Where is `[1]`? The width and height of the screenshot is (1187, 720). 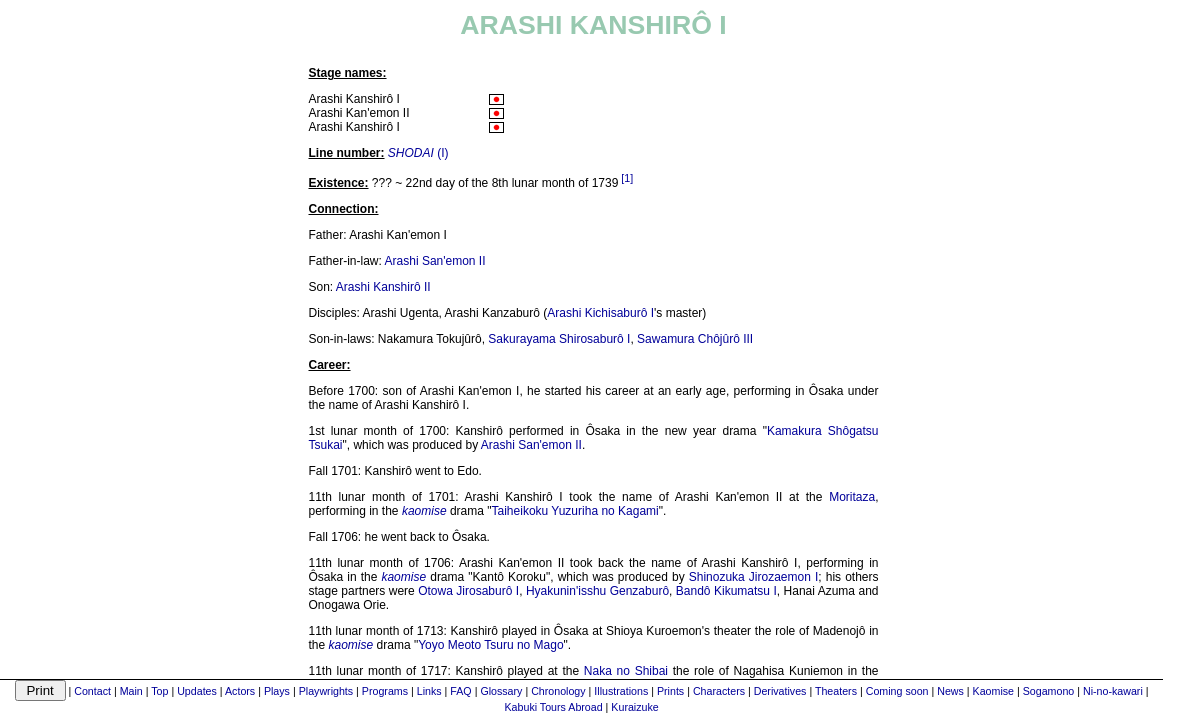 [1] is located at coordinates (627, 178).